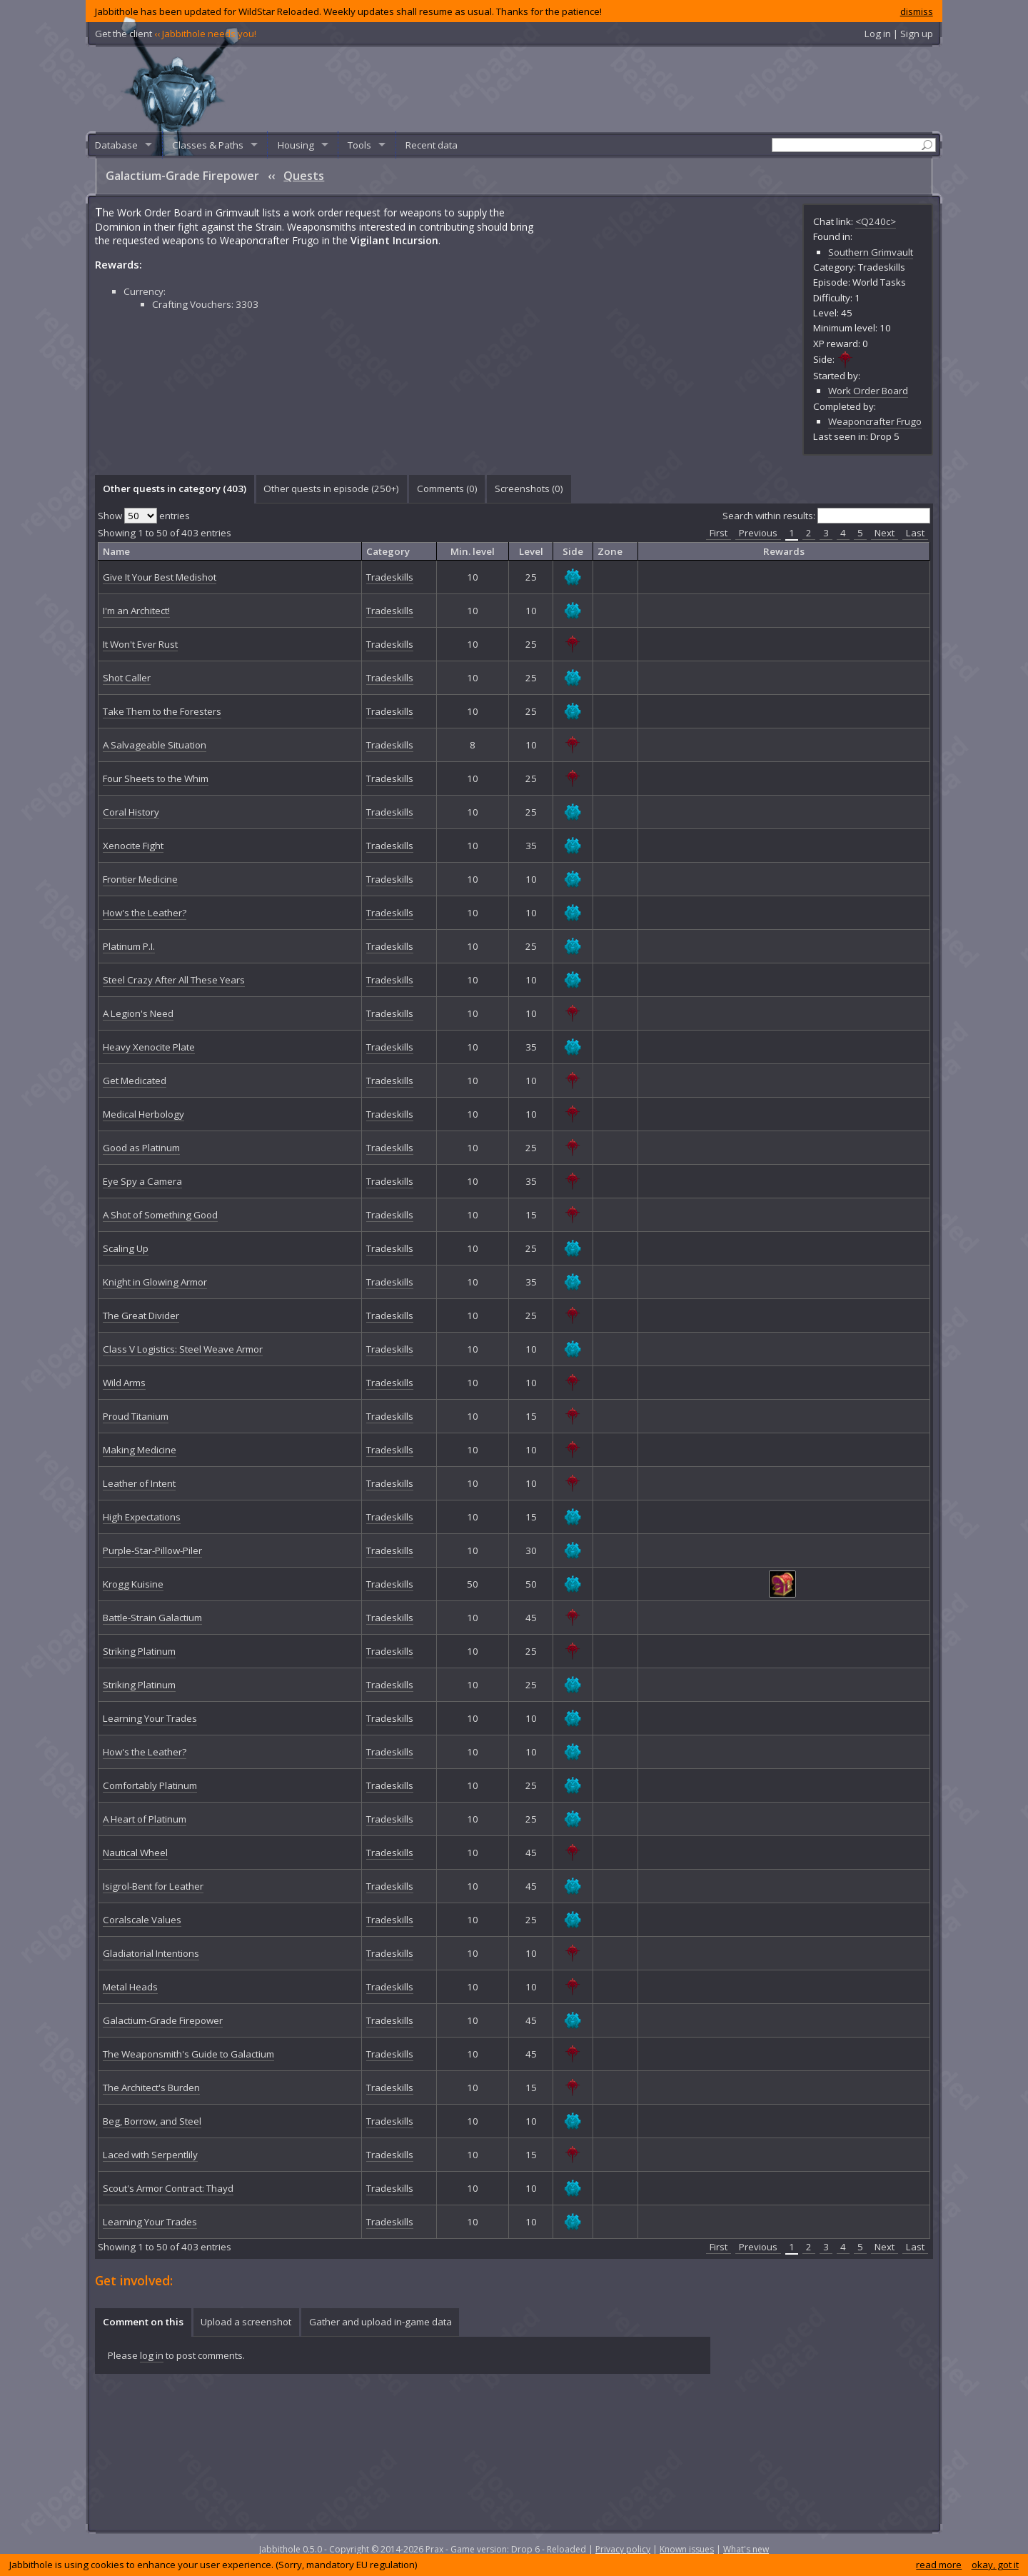 The height and width of the screenshot is (2576, 1028). I want to click on Leather of Intent, so click(139, 1483).